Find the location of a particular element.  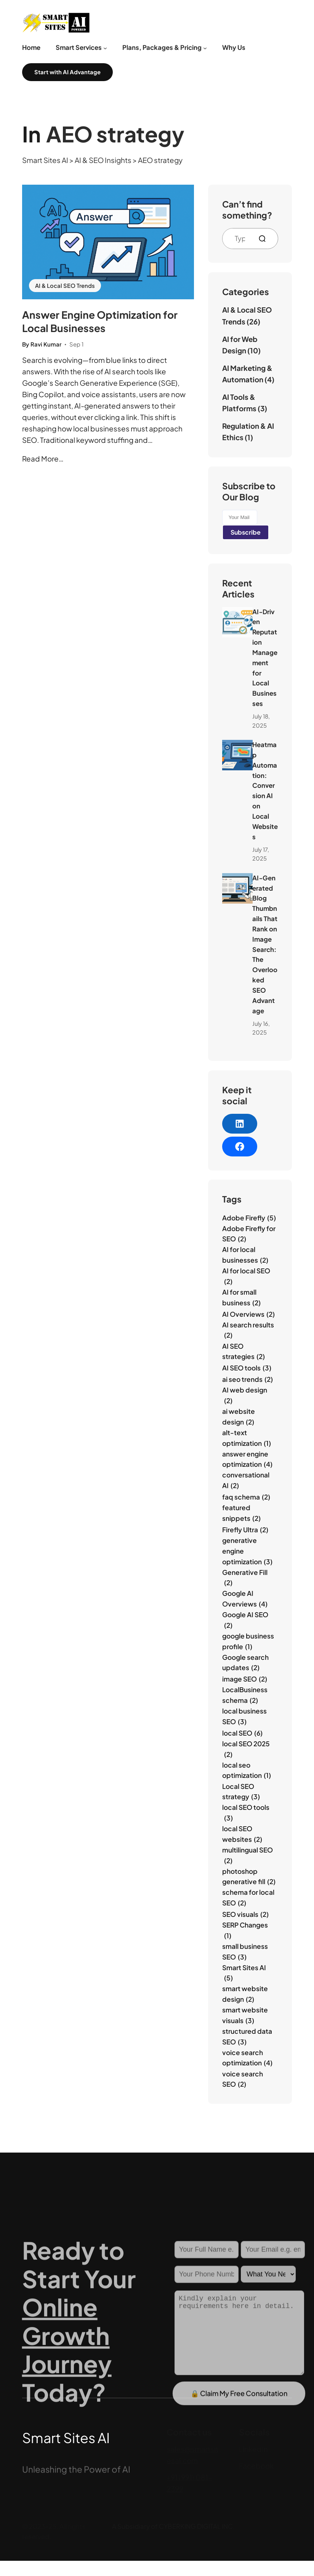

local SEO tools [local SEO tools (3 items)] is located at coordinates (245, 1813).